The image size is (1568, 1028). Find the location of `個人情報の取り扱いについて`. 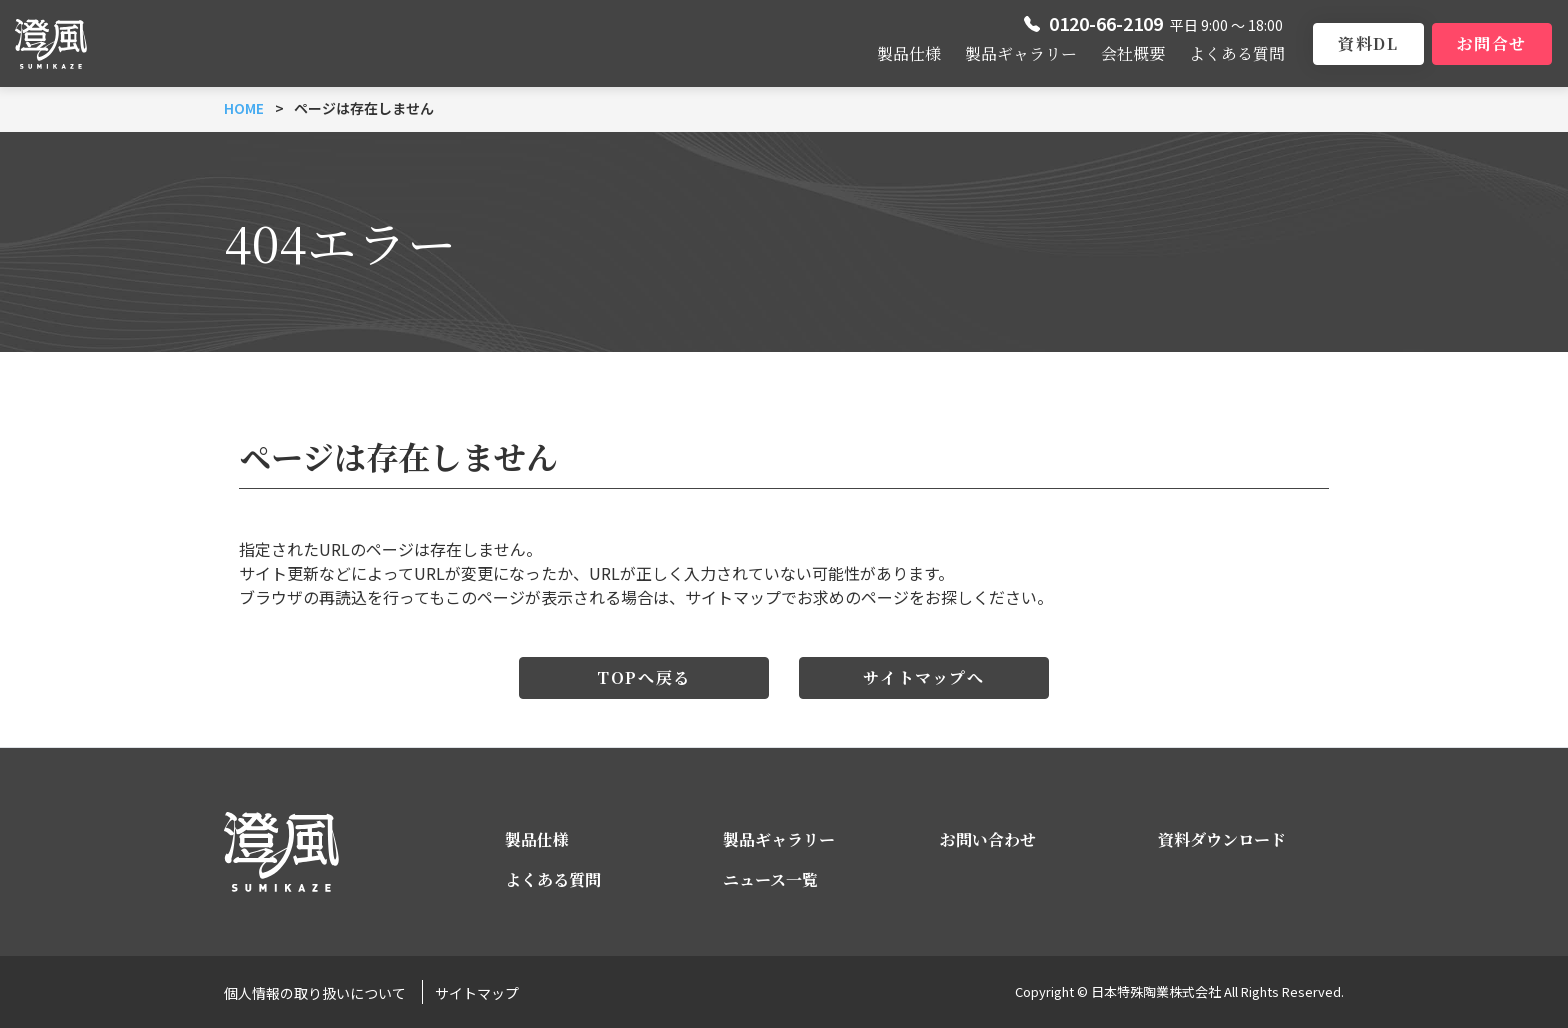

個人情報の取り扱いについて is located at coordinates (315, 993).